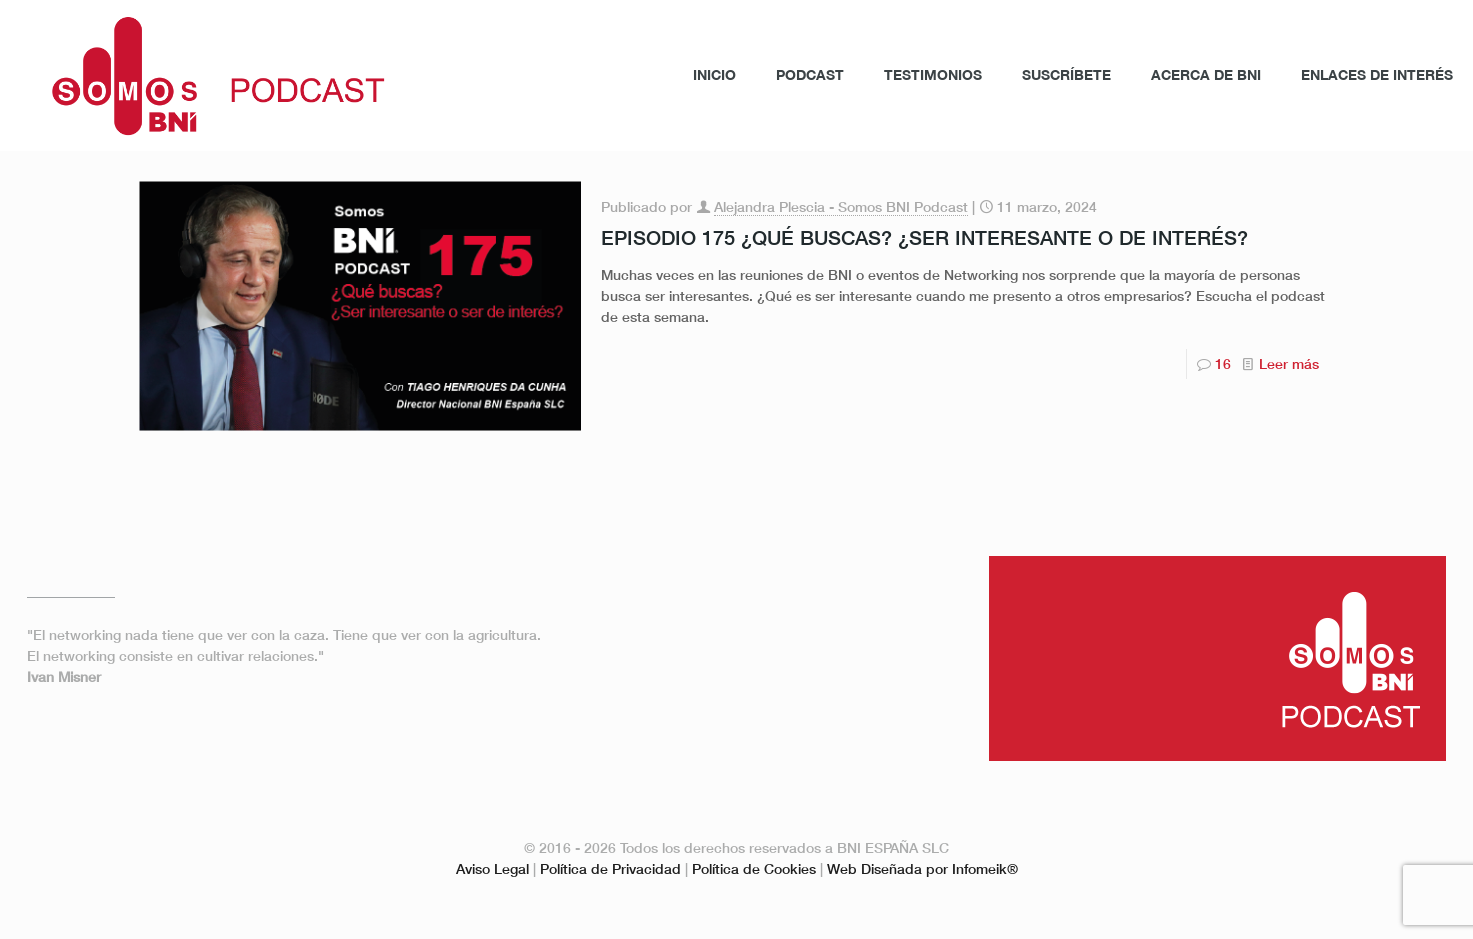 This screenshot has height=939, width=1473. I want to click on EPISODIO 175 ¿QUÉ BUSCAS? ¿SER INTERESANTE O DE INTERÉS?, so click(924, 237).